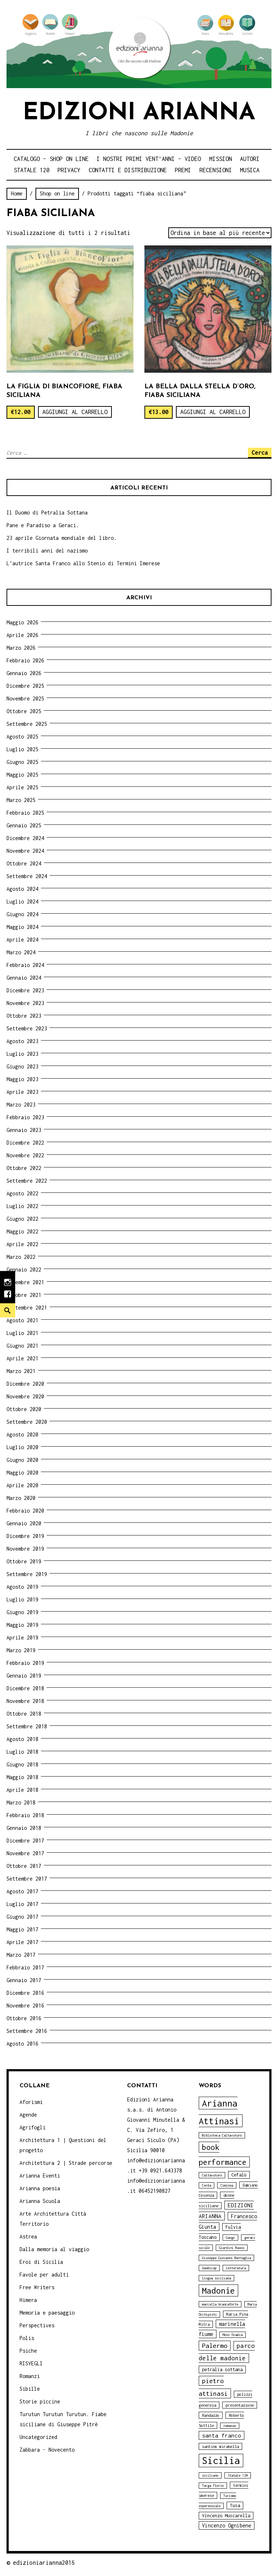 Image resolution: width=278 pixels, height=2576 pixels. Describe the element at coordinates (22, 914) in the screenshot. I see `Giugno 2024` at that location.